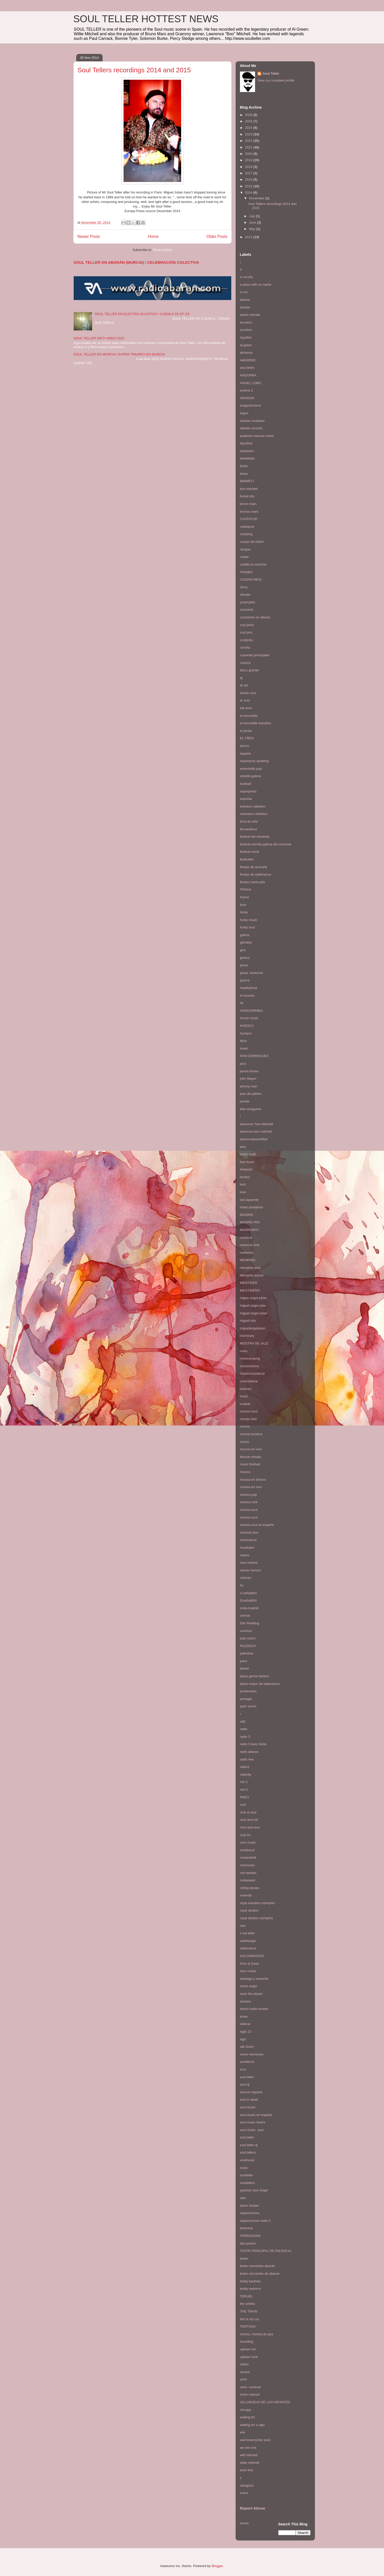 This screenshot has height=2576, width=384. I want to click on salamanca, so click(248, 1948).